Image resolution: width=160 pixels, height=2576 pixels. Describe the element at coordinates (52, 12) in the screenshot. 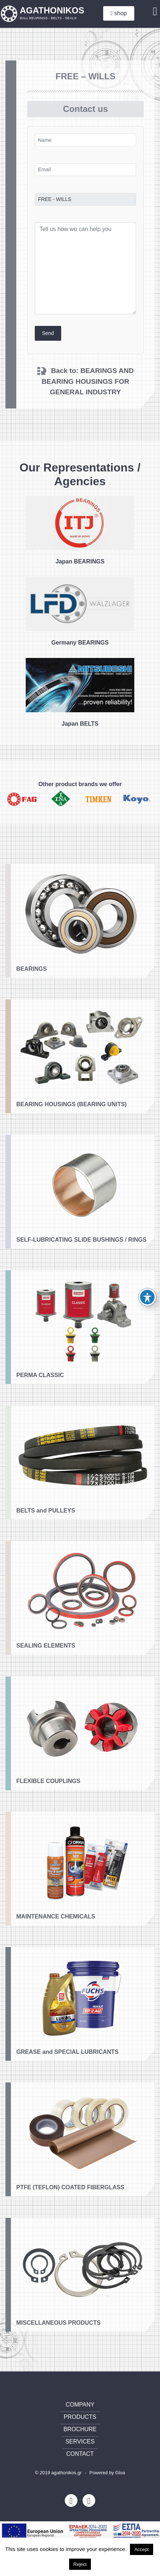

I see `AGATHONIKOS` at that location.